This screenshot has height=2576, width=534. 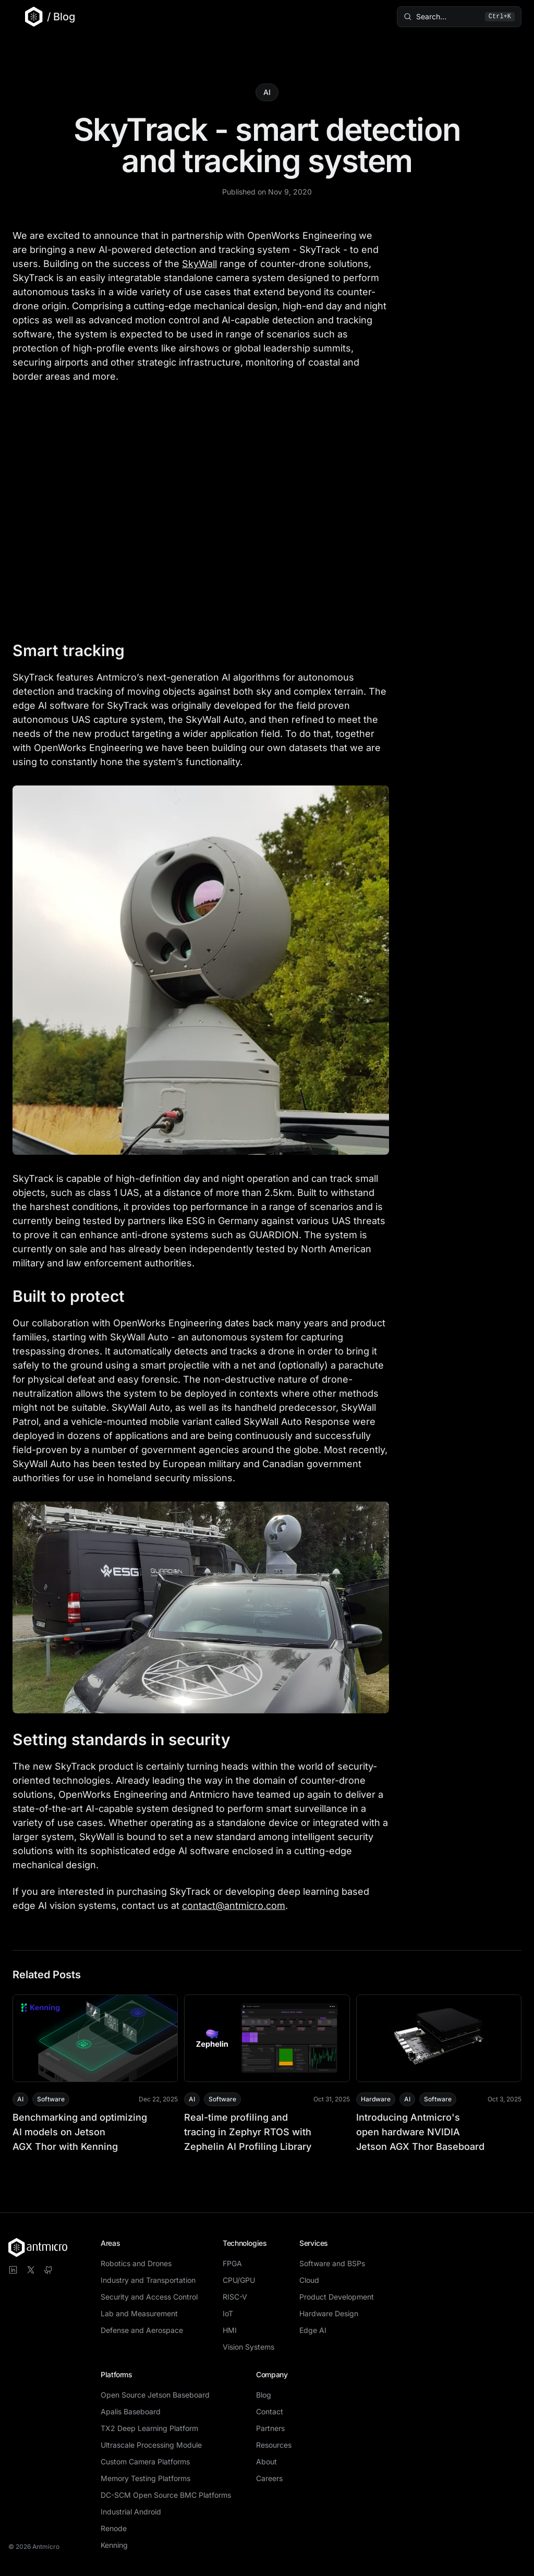 What do you see at coordinates (28, 17) in the screenshot?
I see `[Go to Antmicro main website]` at bounding box center [28, 17].